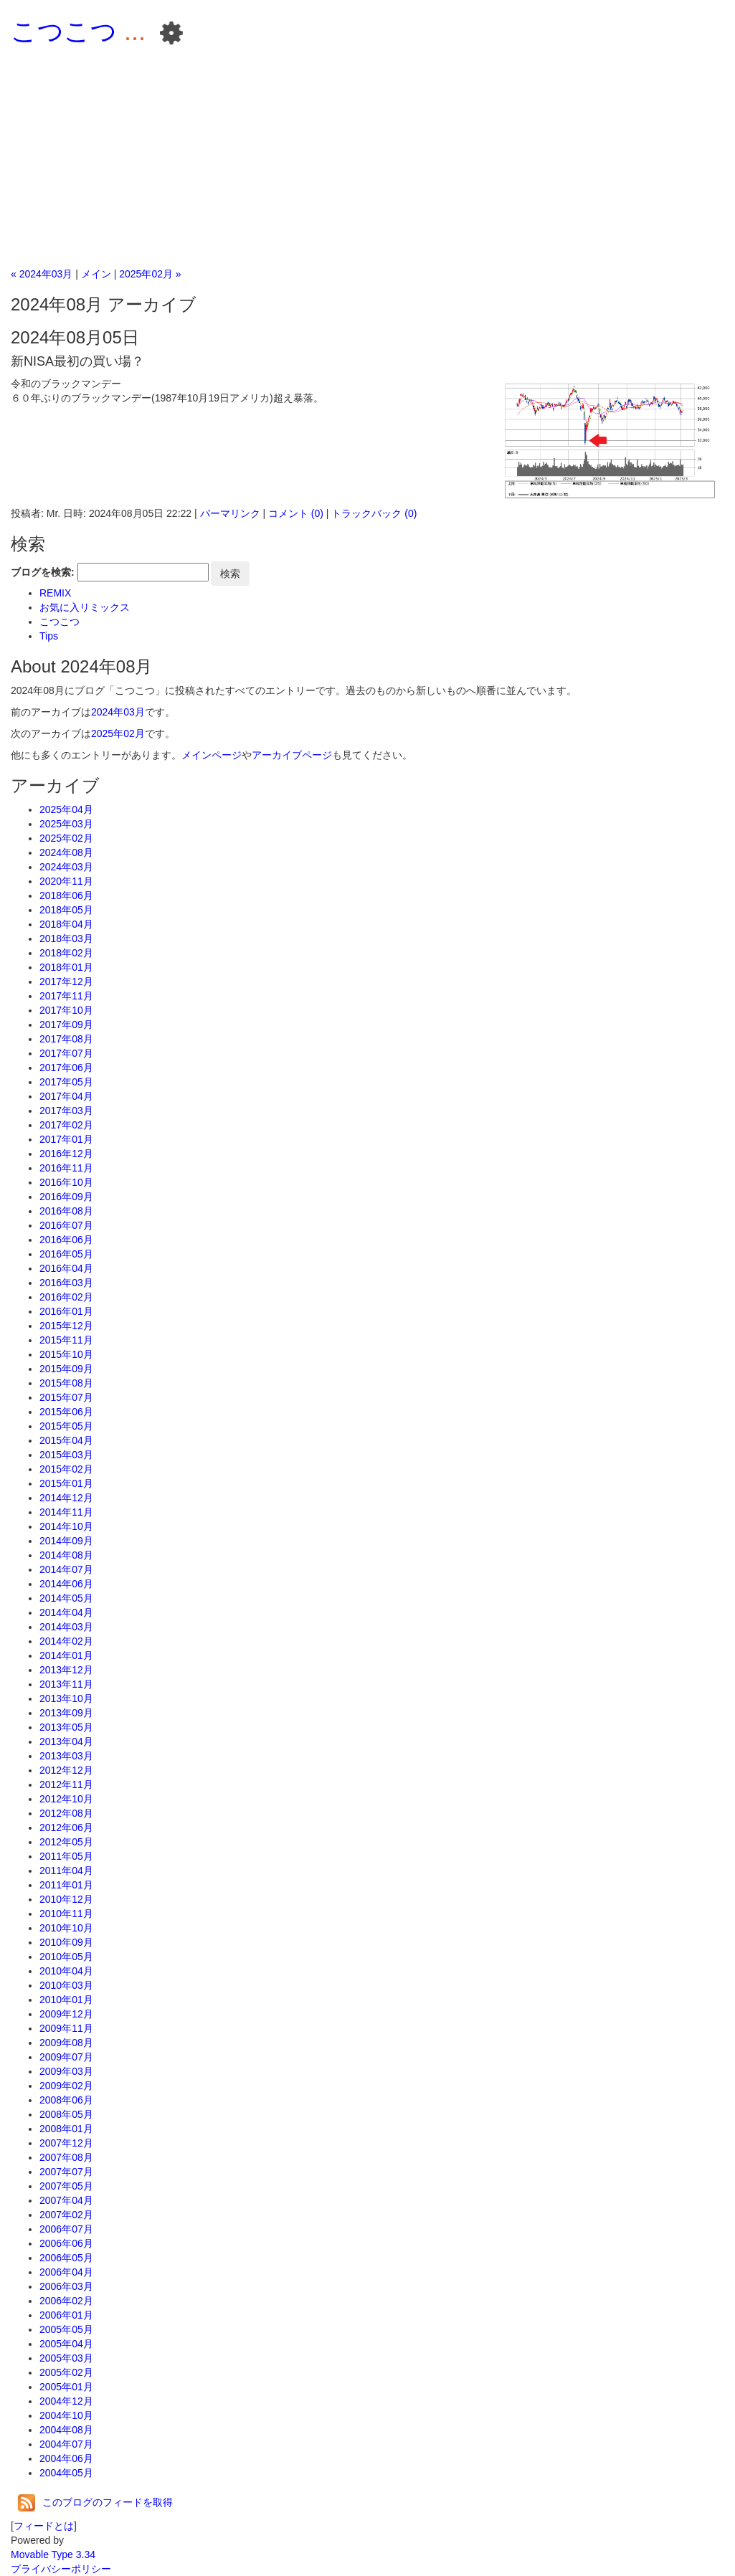 Image resolution: width=735 pixels, height=2576 pixels. I want to click on 2015年04月, so click(66, 1440).